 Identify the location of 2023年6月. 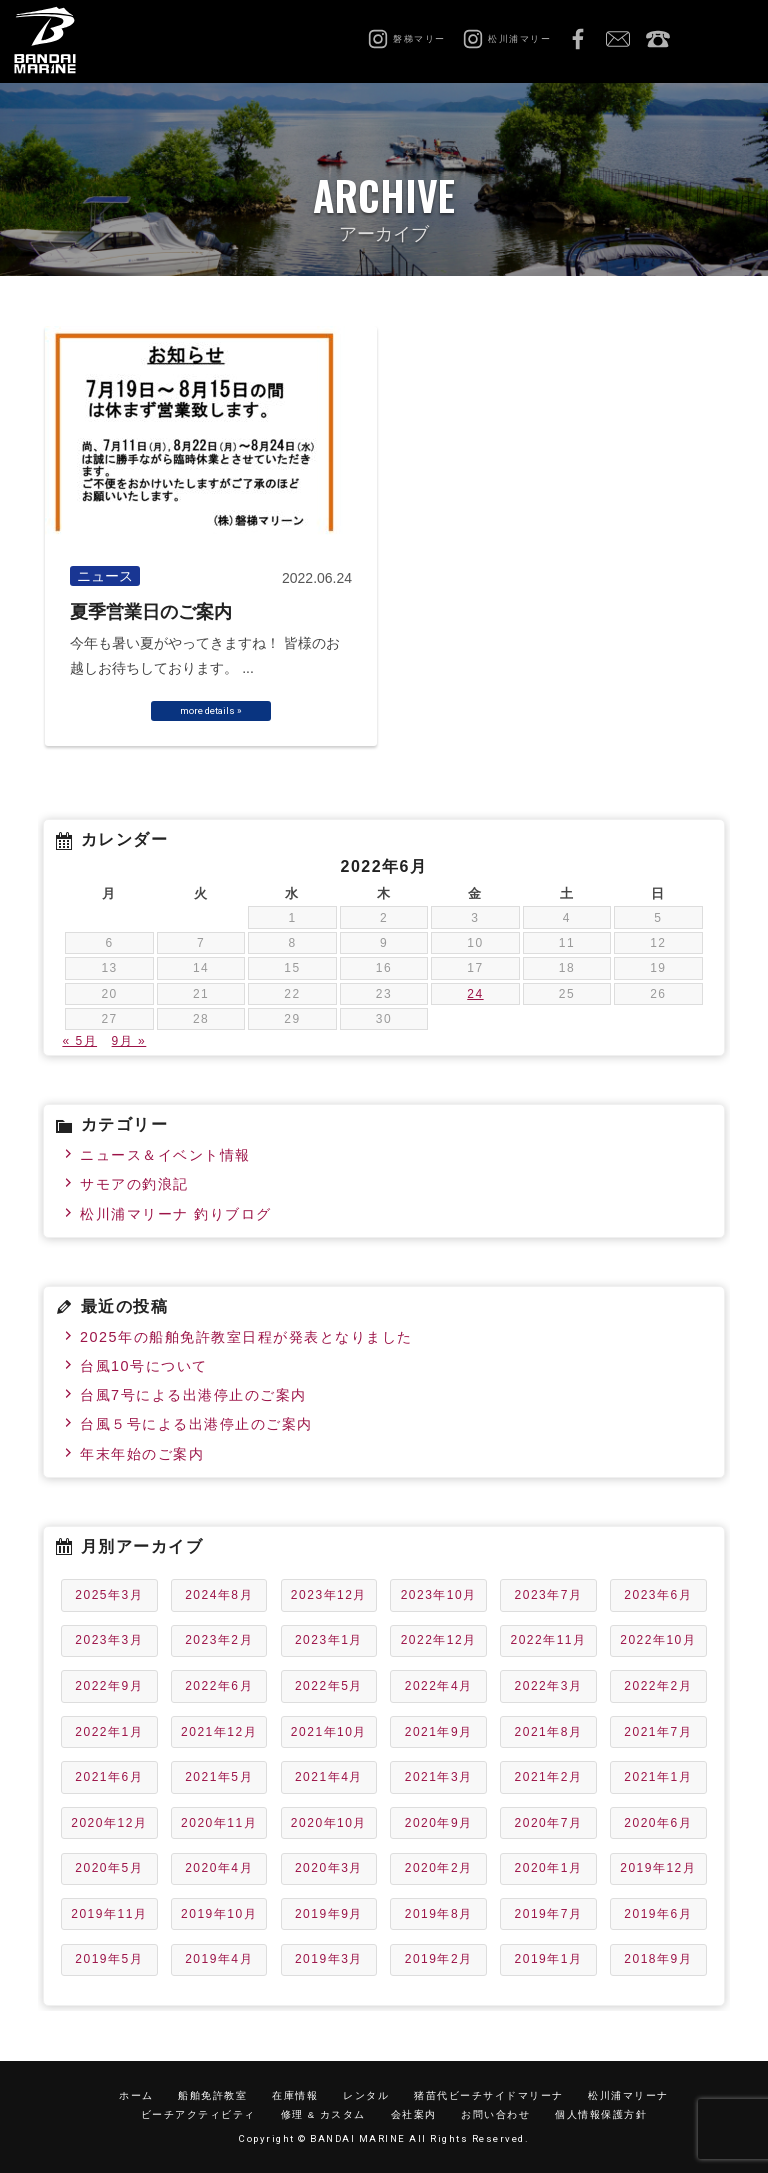
(658, 1595).